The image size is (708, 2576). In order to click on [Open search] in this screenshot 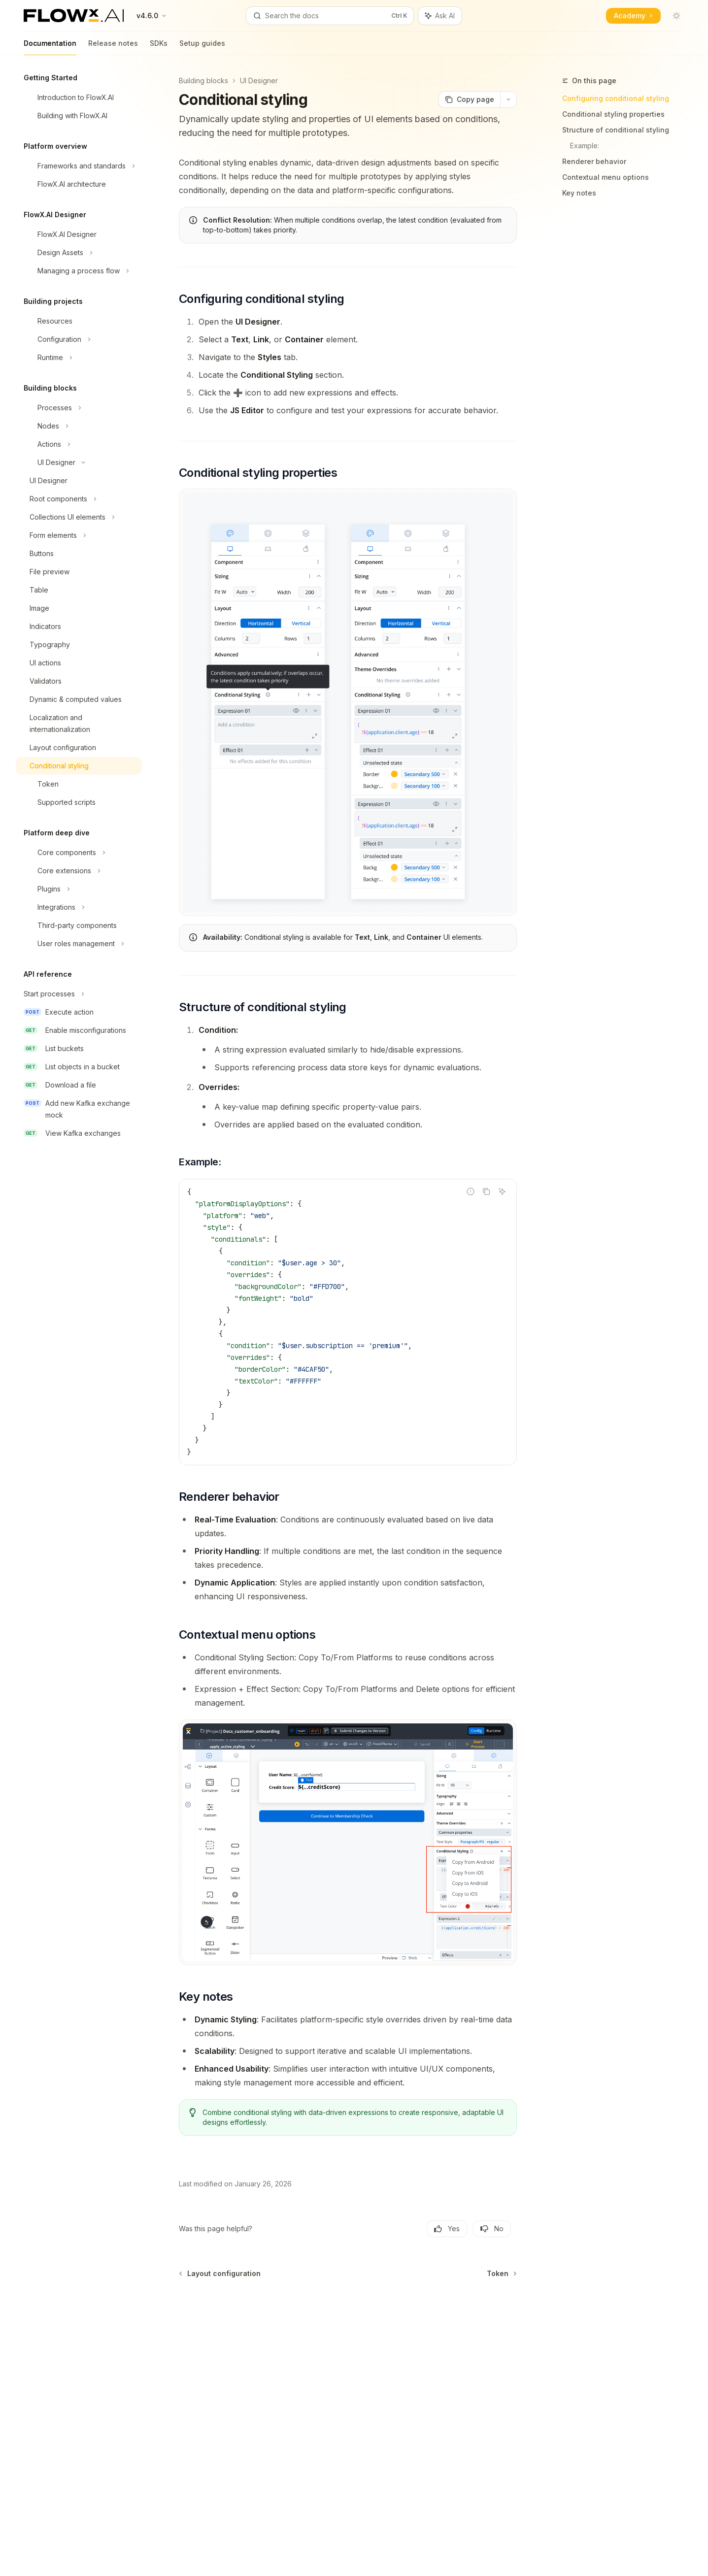, I will do `click(329, 16)`.